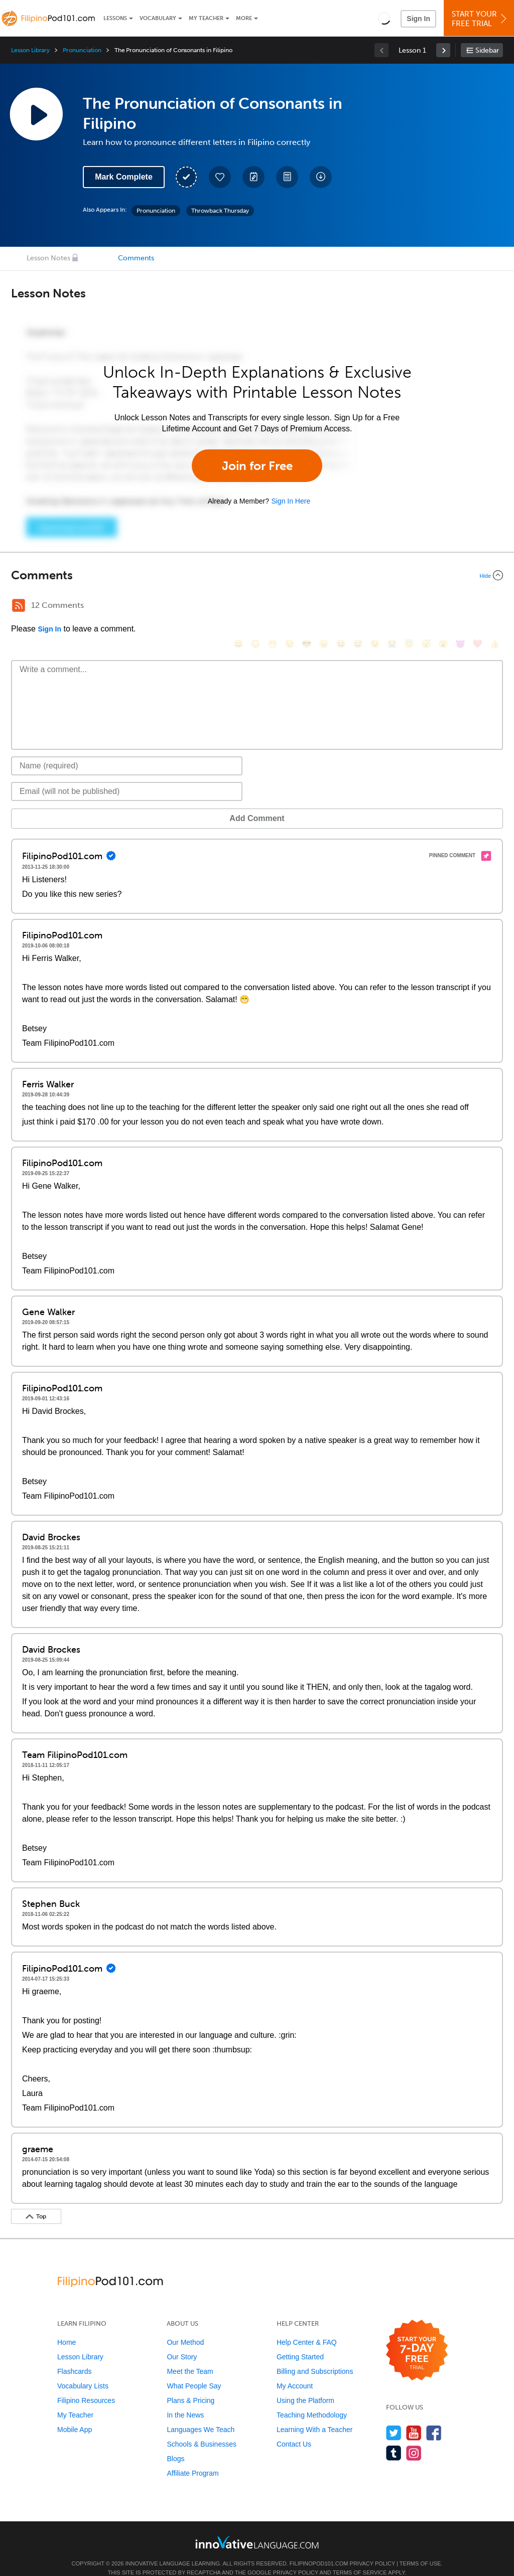 The width and height of the screenshot is (514, 2576). I want to click on [😠, angry], so click(323, 606).